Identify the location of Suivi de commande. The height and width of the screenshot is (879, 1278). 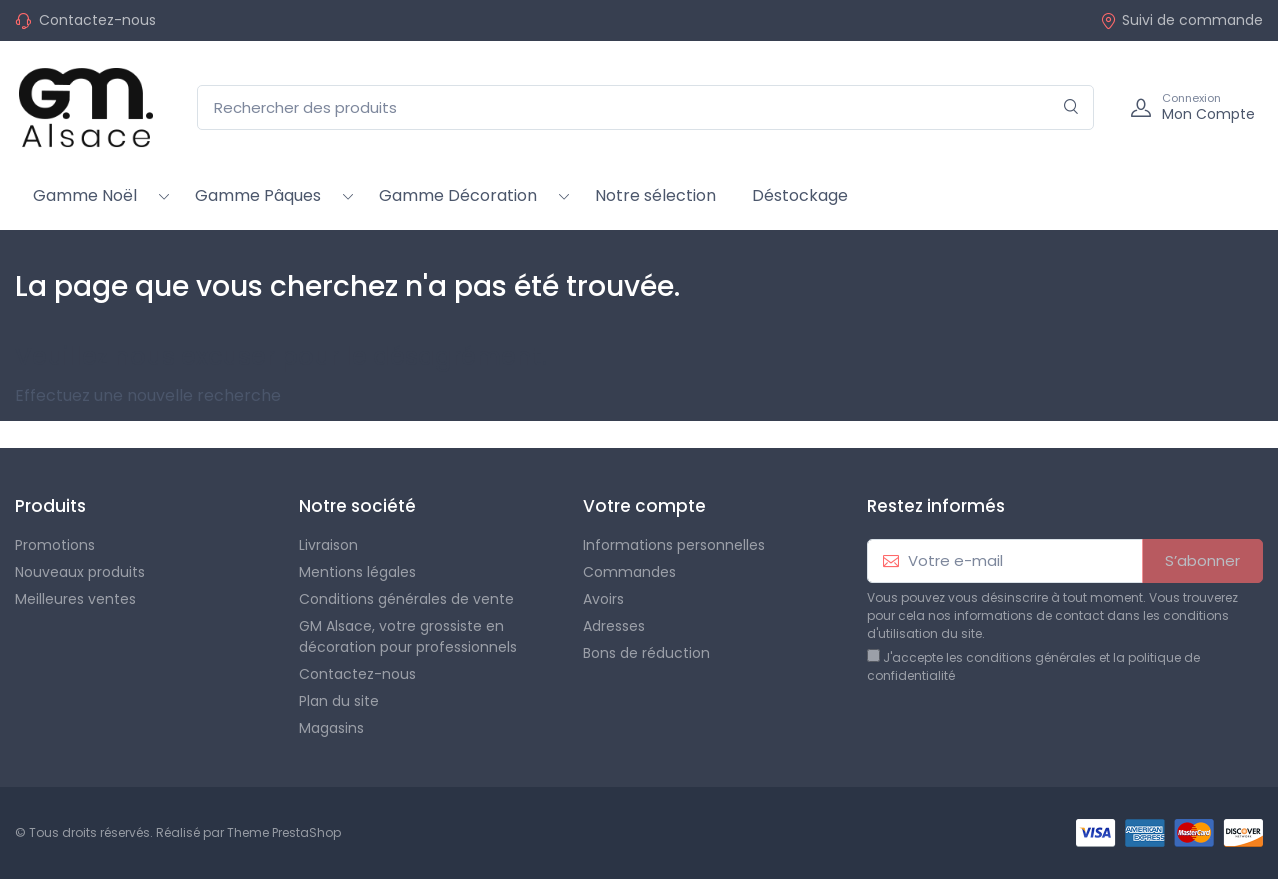
(1181, 20).